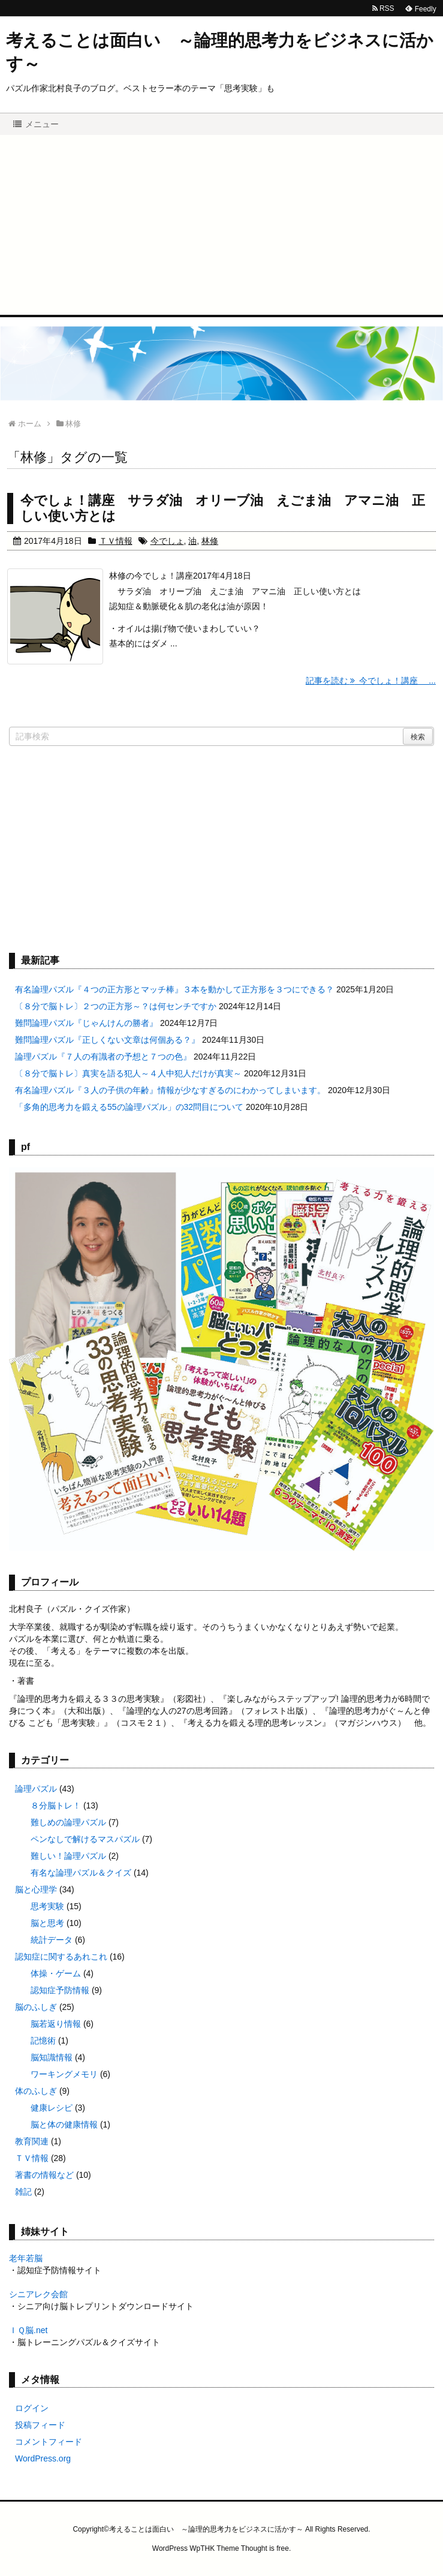 The width and height of the screenshot is (443, 2576). I want to click on 脳知識情報, so click(52, 2057).